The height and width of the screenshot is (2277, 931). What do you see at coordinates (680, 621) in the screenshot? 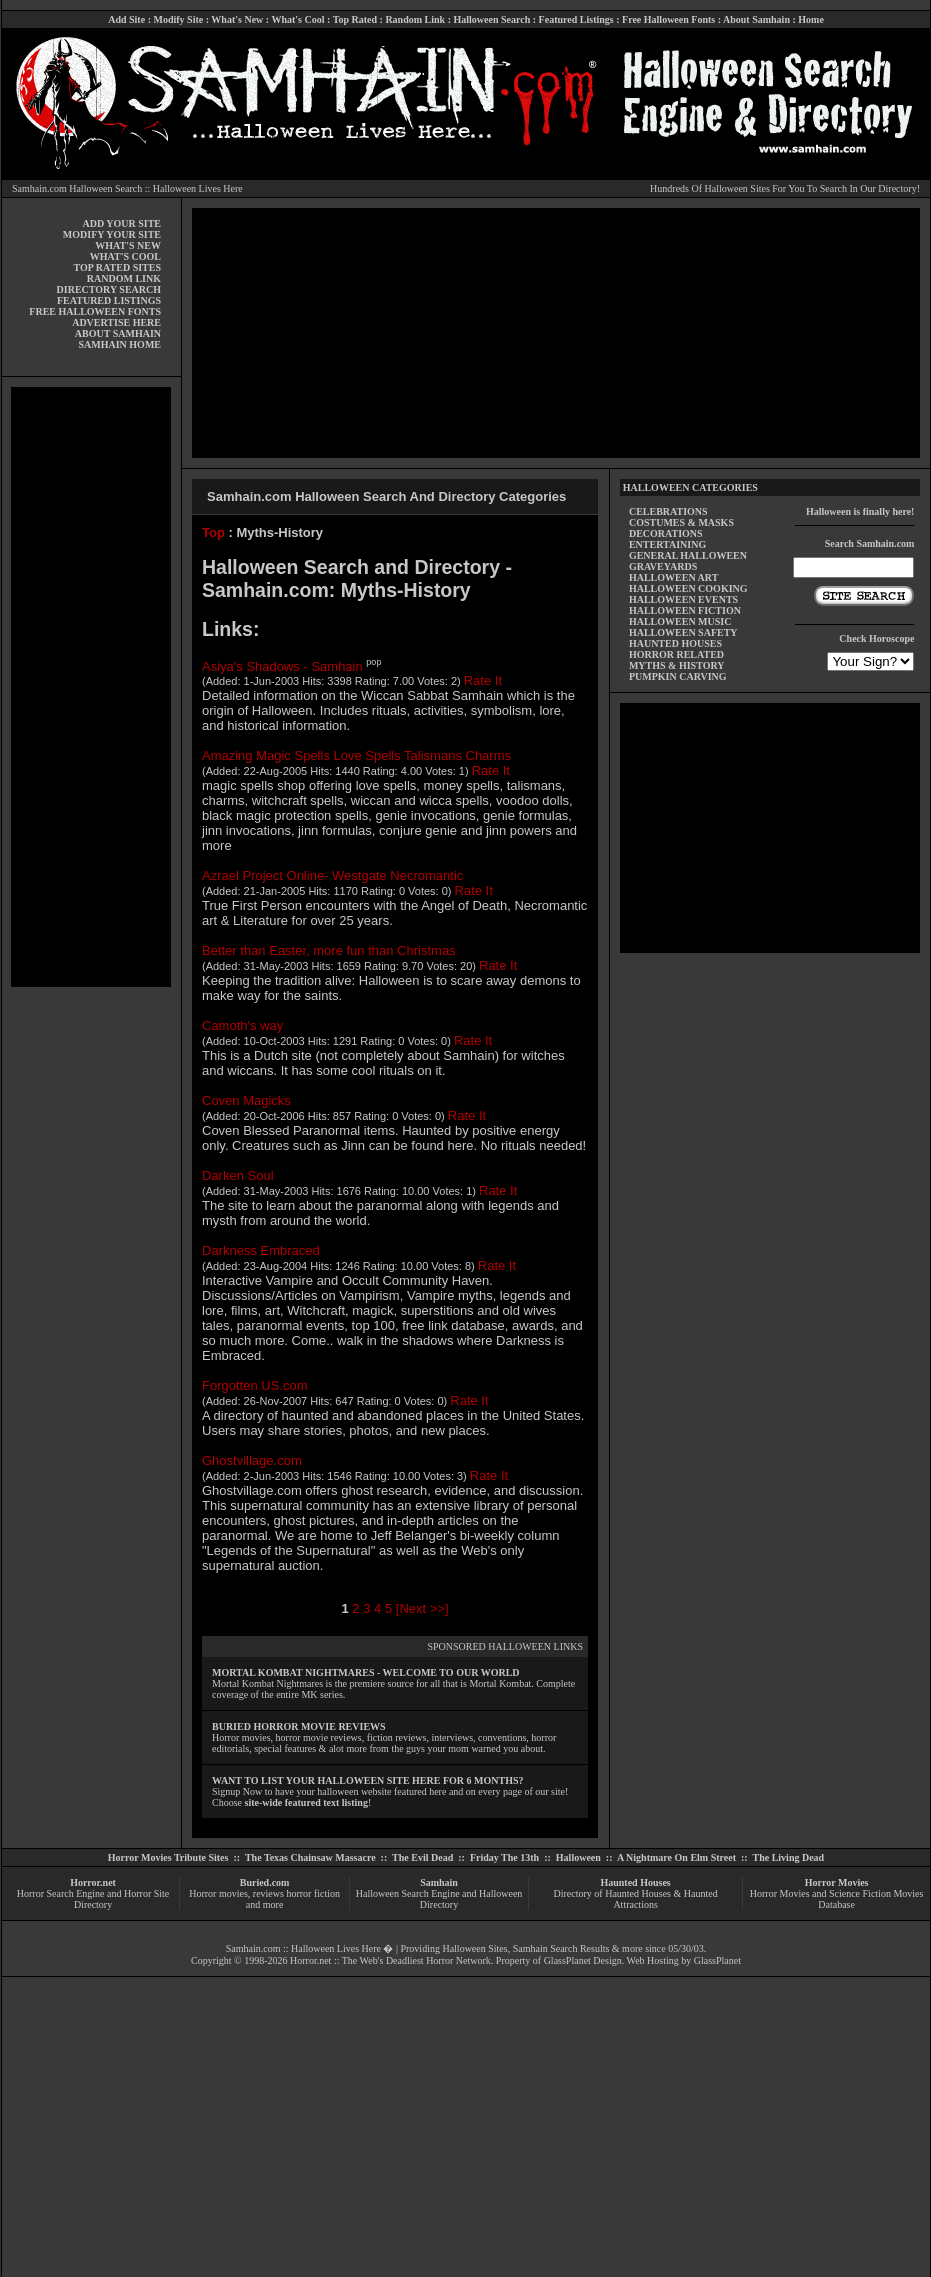
I see `HALLOWEEN MUSIC` at bounding box center [680, 621].